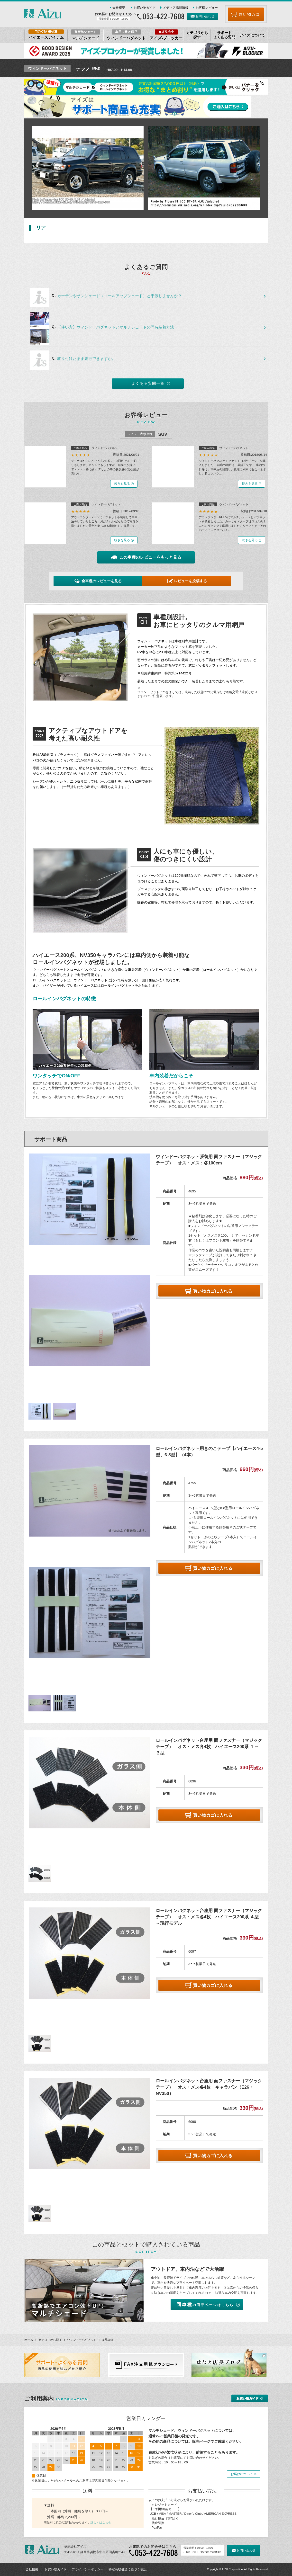  Describe the element at coordinates (118, 7) in the screenshot. I see `会社概要` at that location.